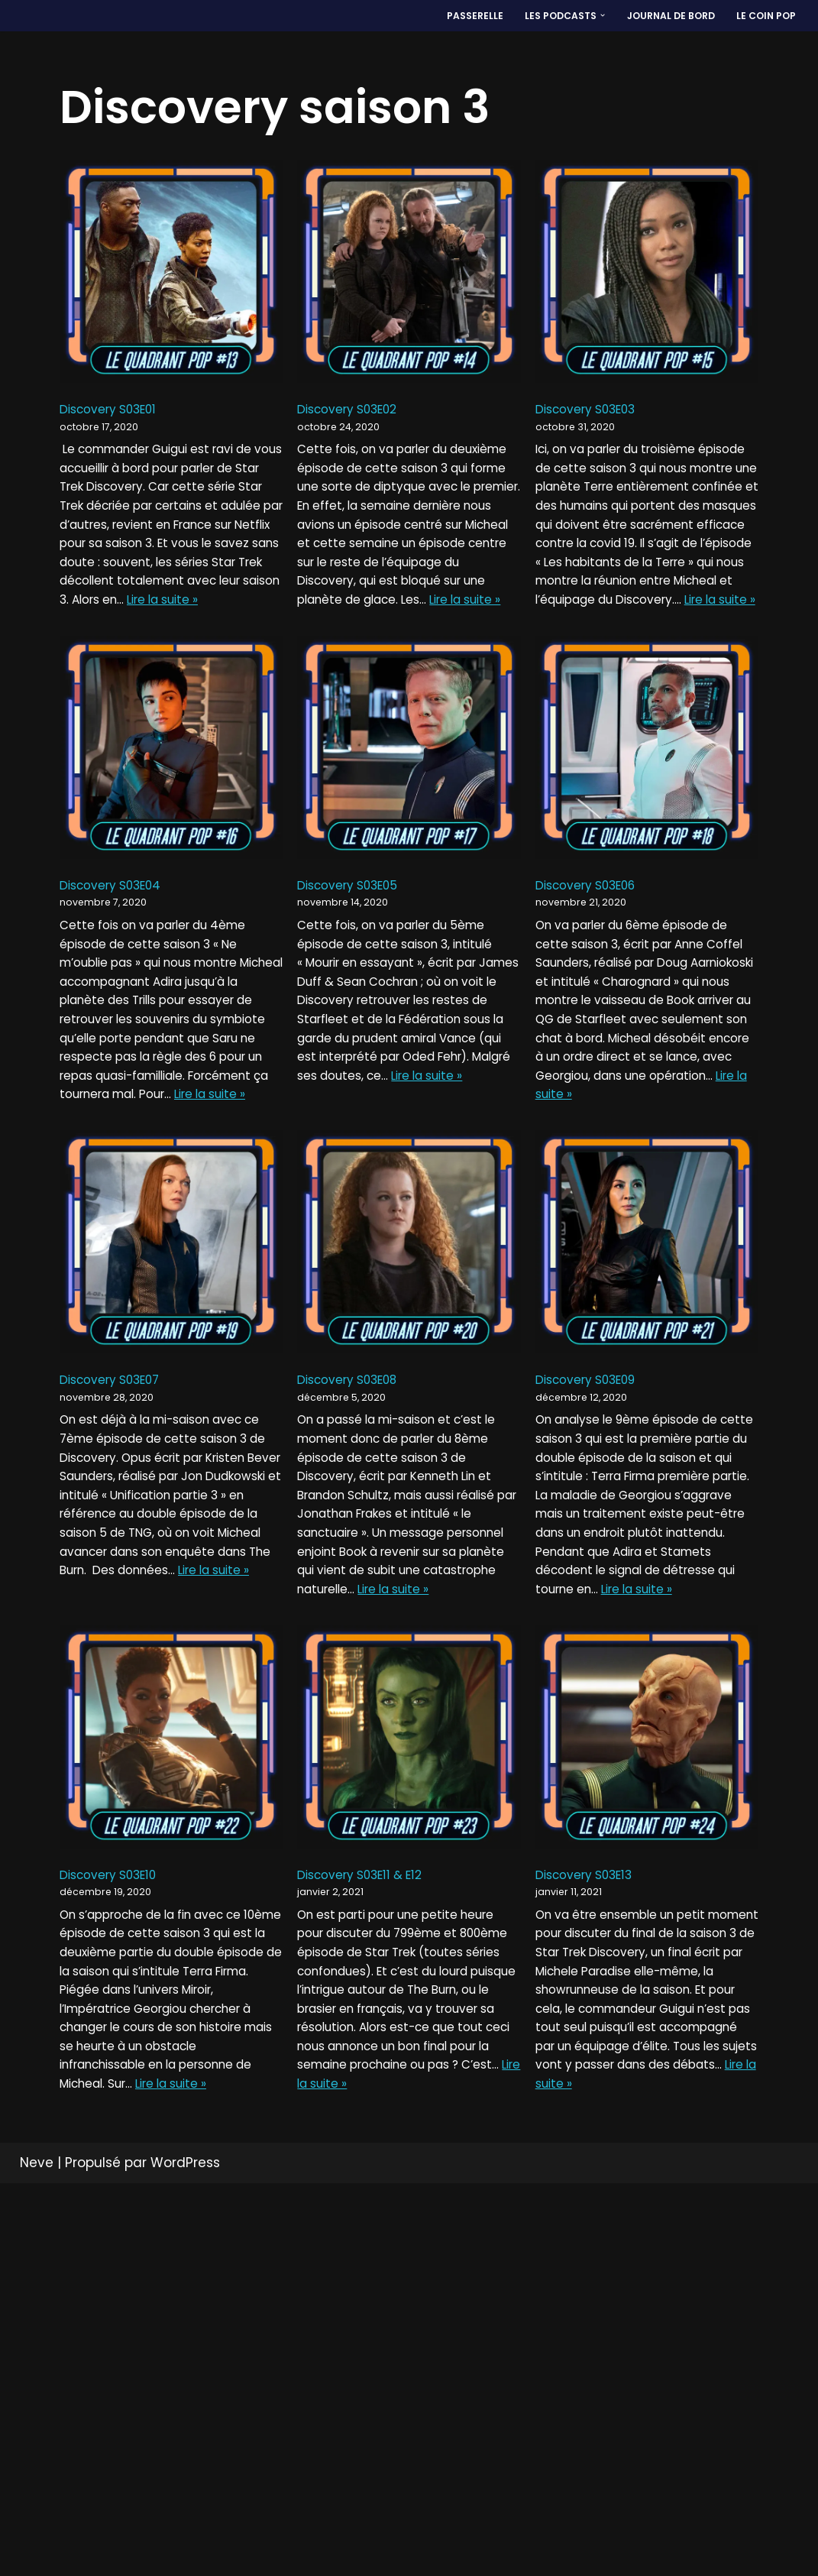 The image size is (818, 2576). Describe the element at coordinates (355, 995) in the screenshot. I see `Discovery S03E05` at that location.